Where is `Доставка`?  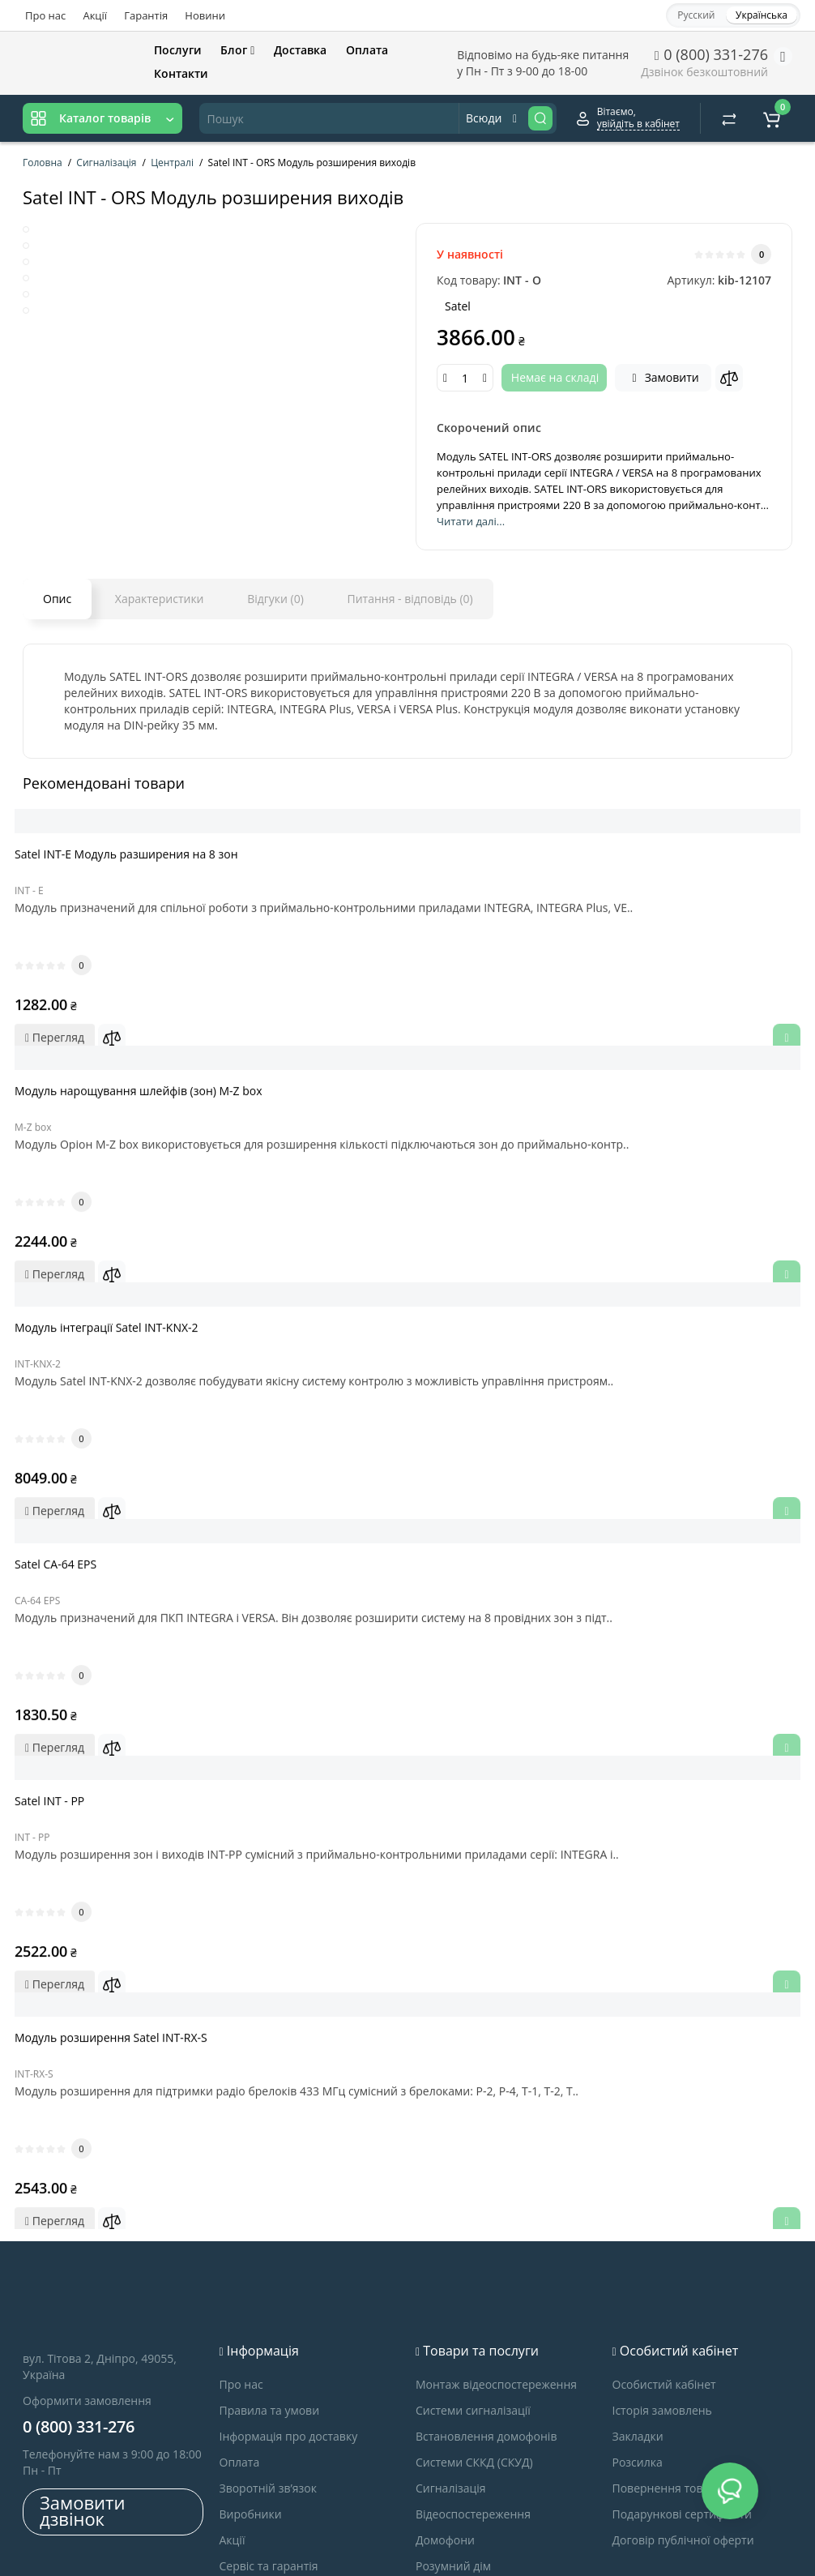 Доставка is located at coordinates (300, 50).